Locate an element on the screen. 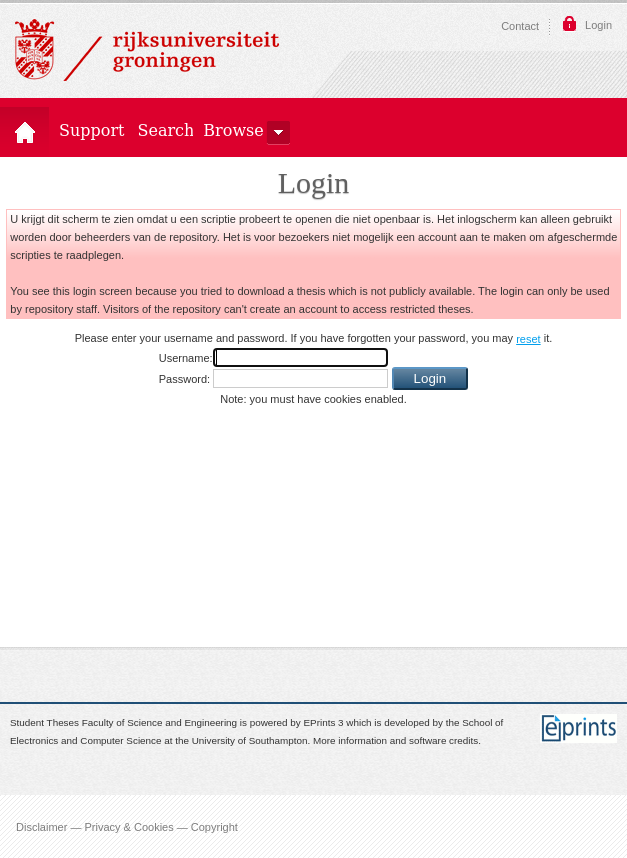 The height and width of the screenshot is (858, 627). Contact is located at coordinates (520, 26).